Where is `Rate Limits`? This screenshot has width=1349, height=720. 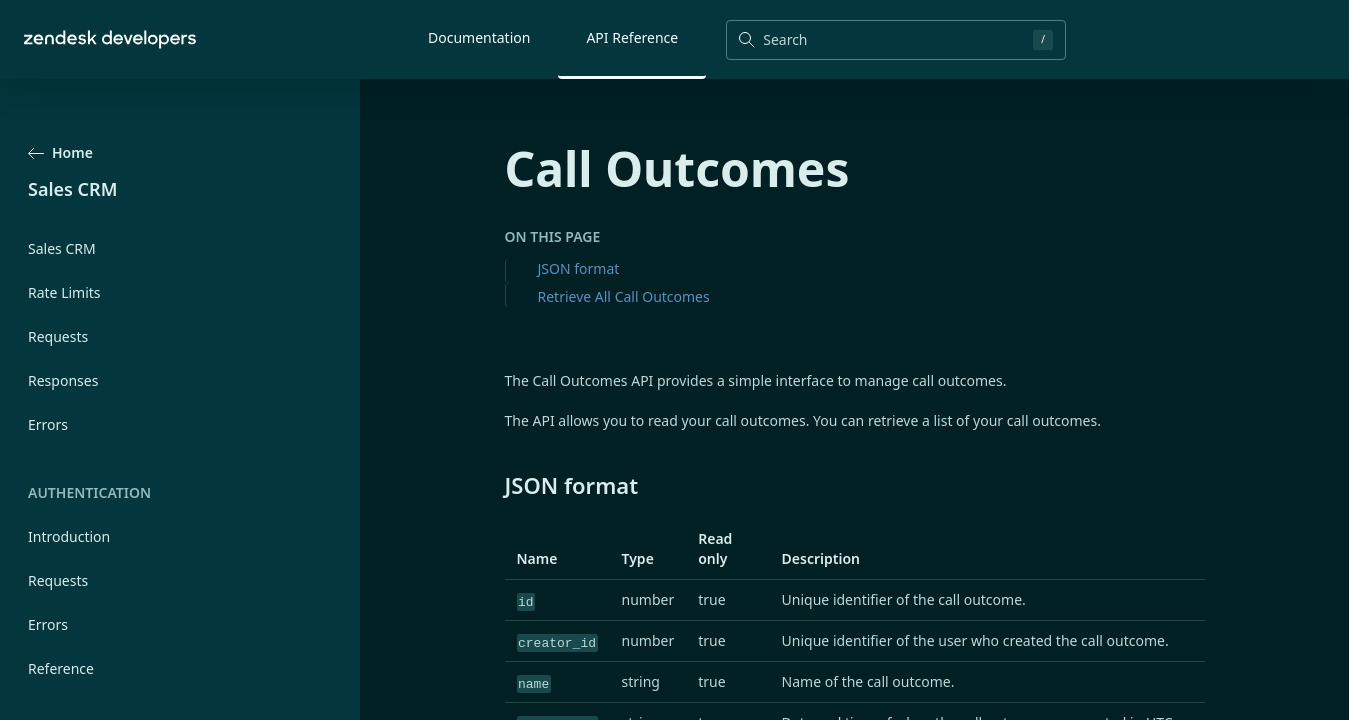 Rate Limits is located at coordinates (64, 292).